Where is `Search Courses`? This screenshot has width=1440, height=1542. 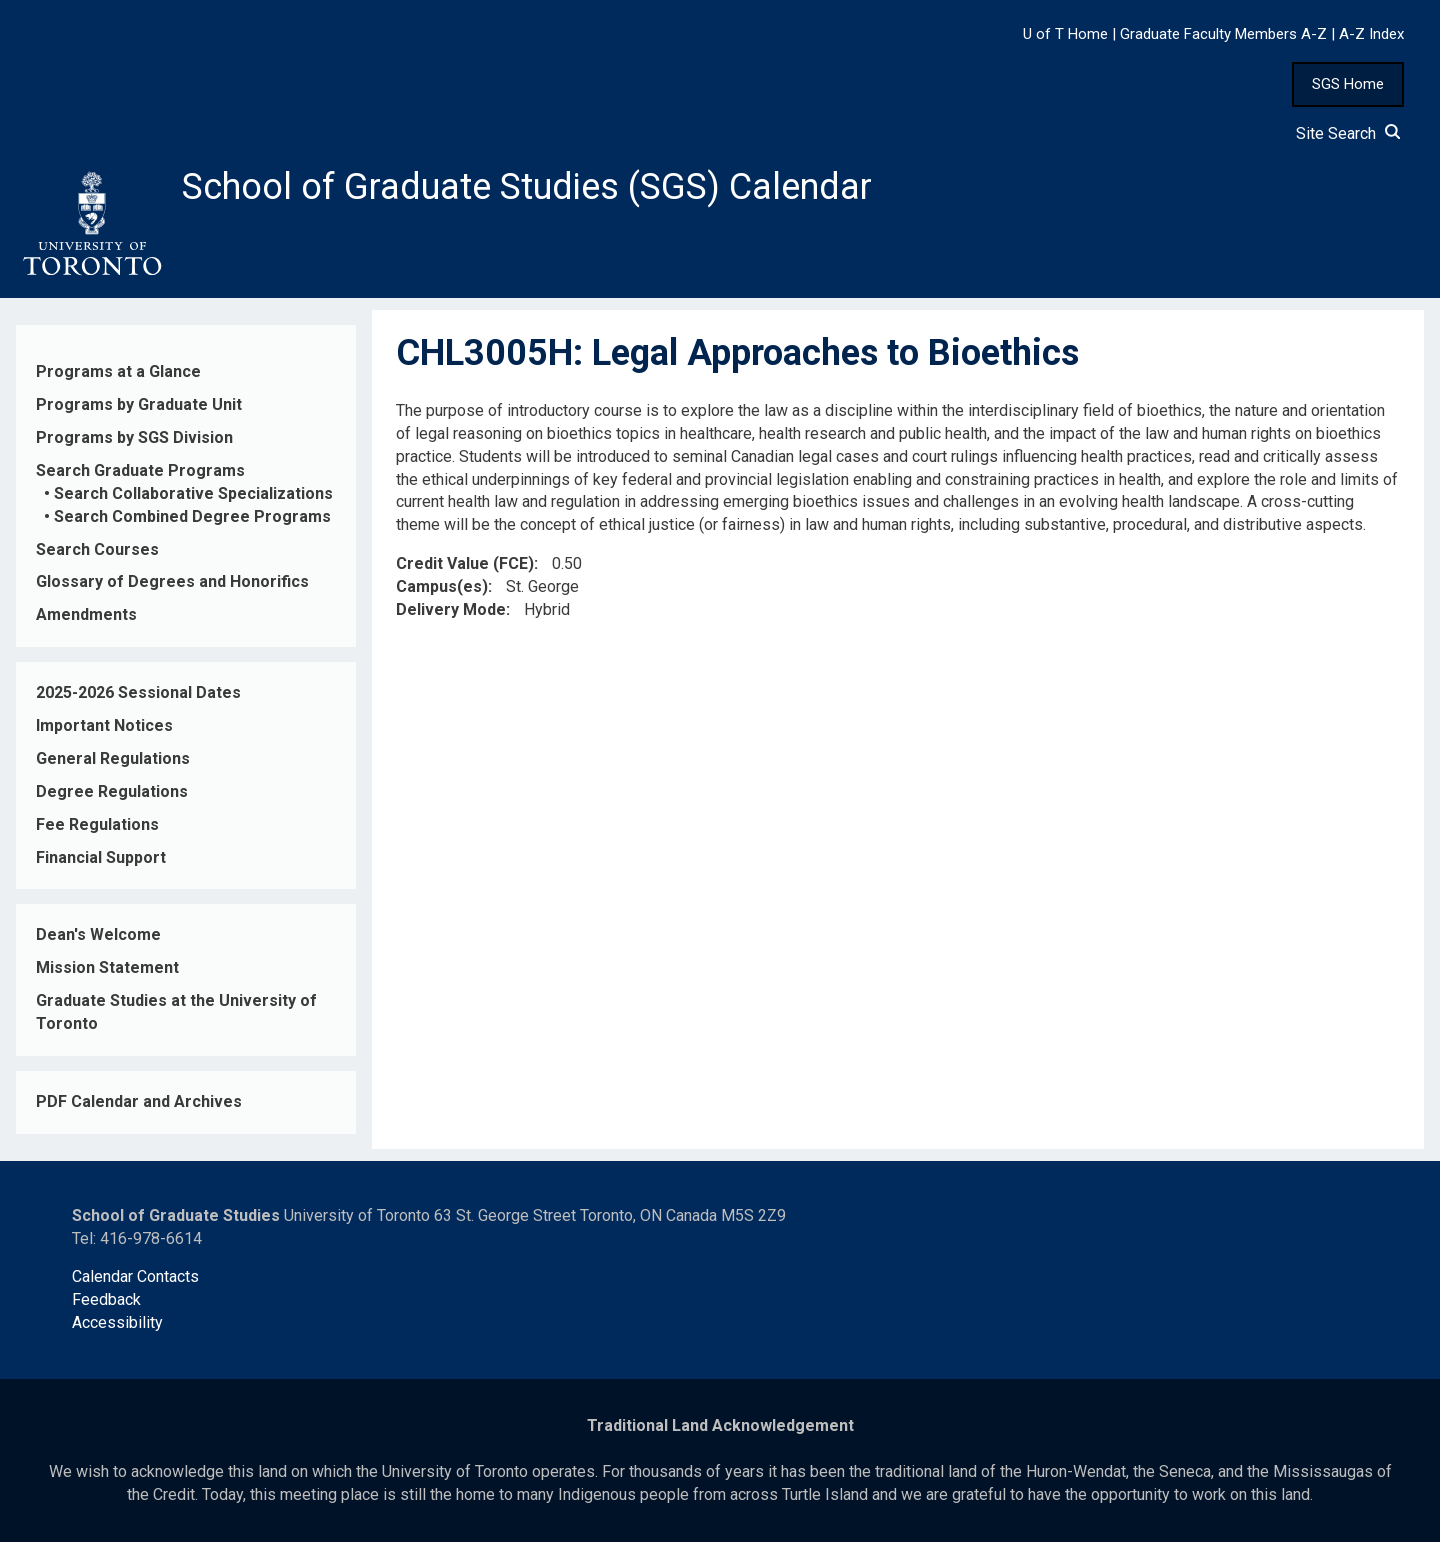
Search Courses is located at coordinates (97, 549).